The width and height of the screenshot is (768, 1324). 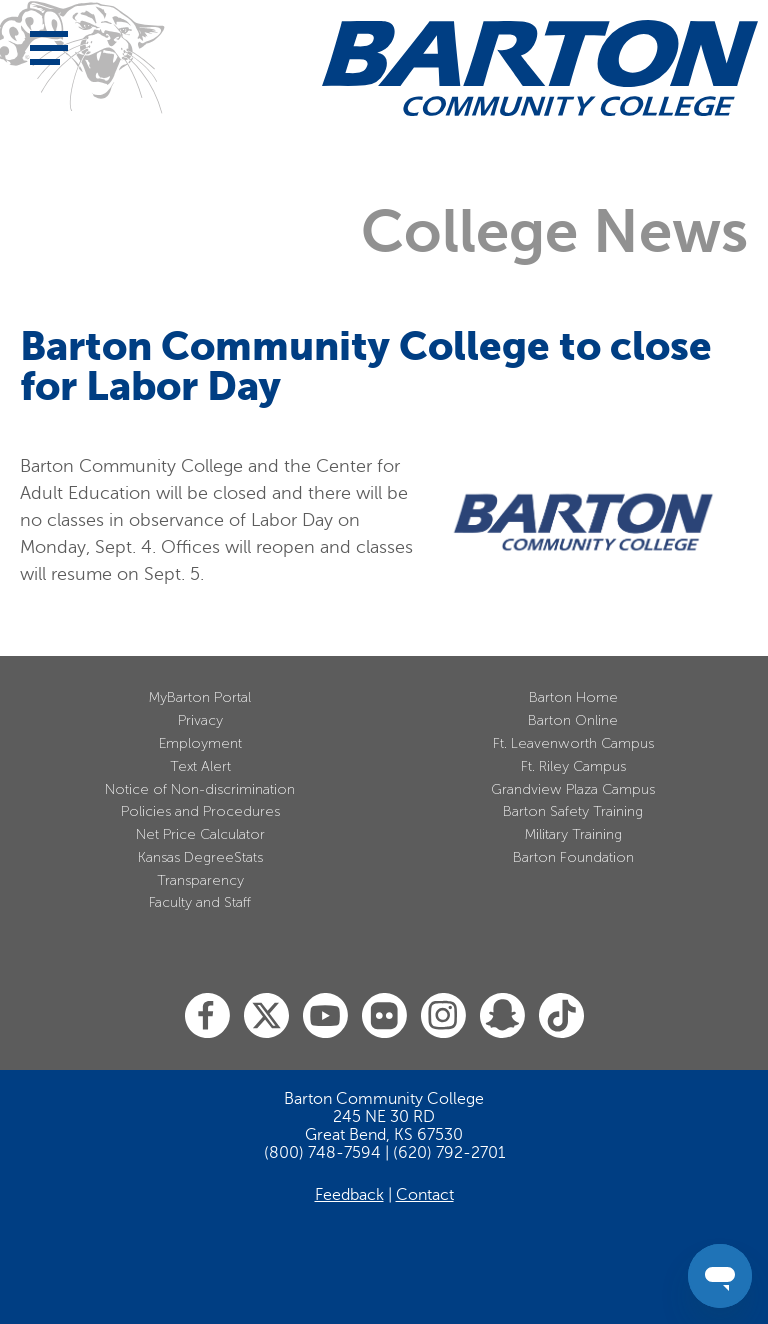 I want to click on Barton Foundation, so click(x=573, y=857).